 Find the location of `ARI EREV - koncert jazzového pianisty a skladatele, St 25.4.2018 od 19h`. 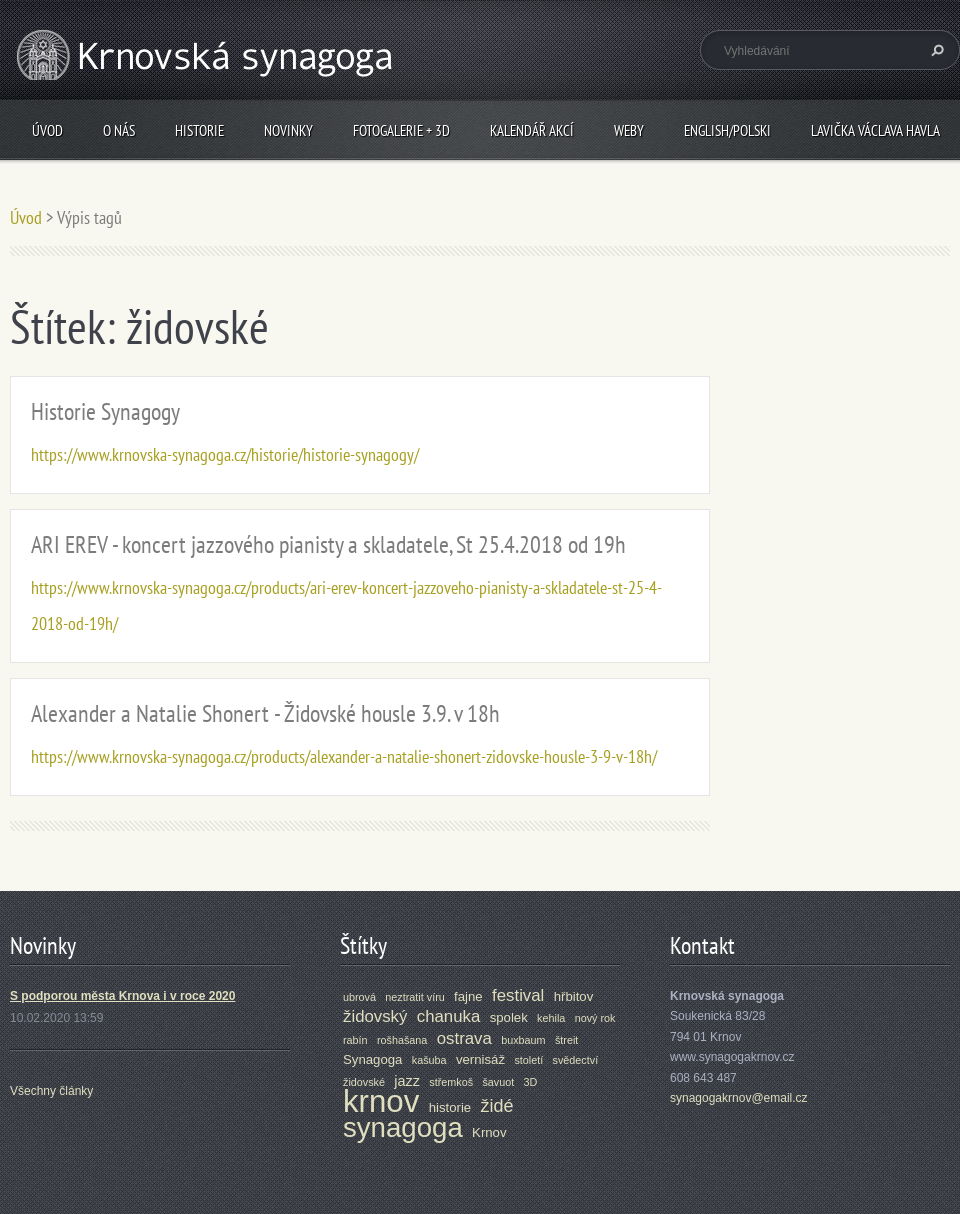

ARI EREV - koncert jazzového pianisty a skladatele, St 25.4.2018 od 19h is located at coordinates (328, 544).